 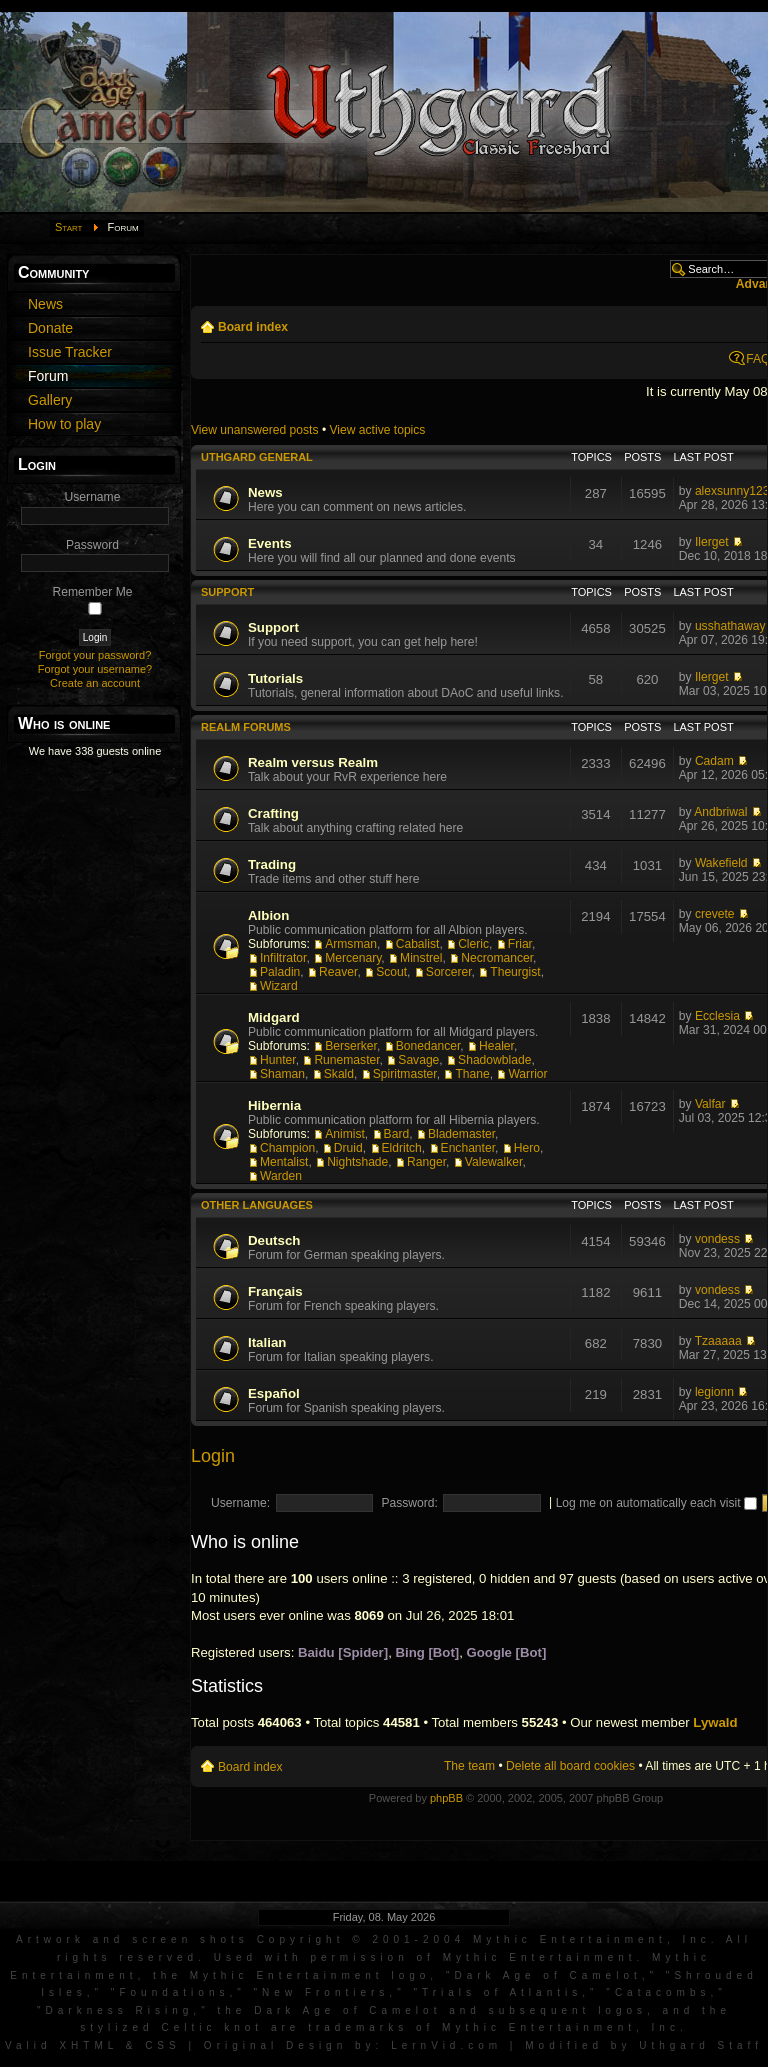 What do you see at coordinates (469, 1766) in the screenshot?
I see `The team` at bounding box center [469, 1766].